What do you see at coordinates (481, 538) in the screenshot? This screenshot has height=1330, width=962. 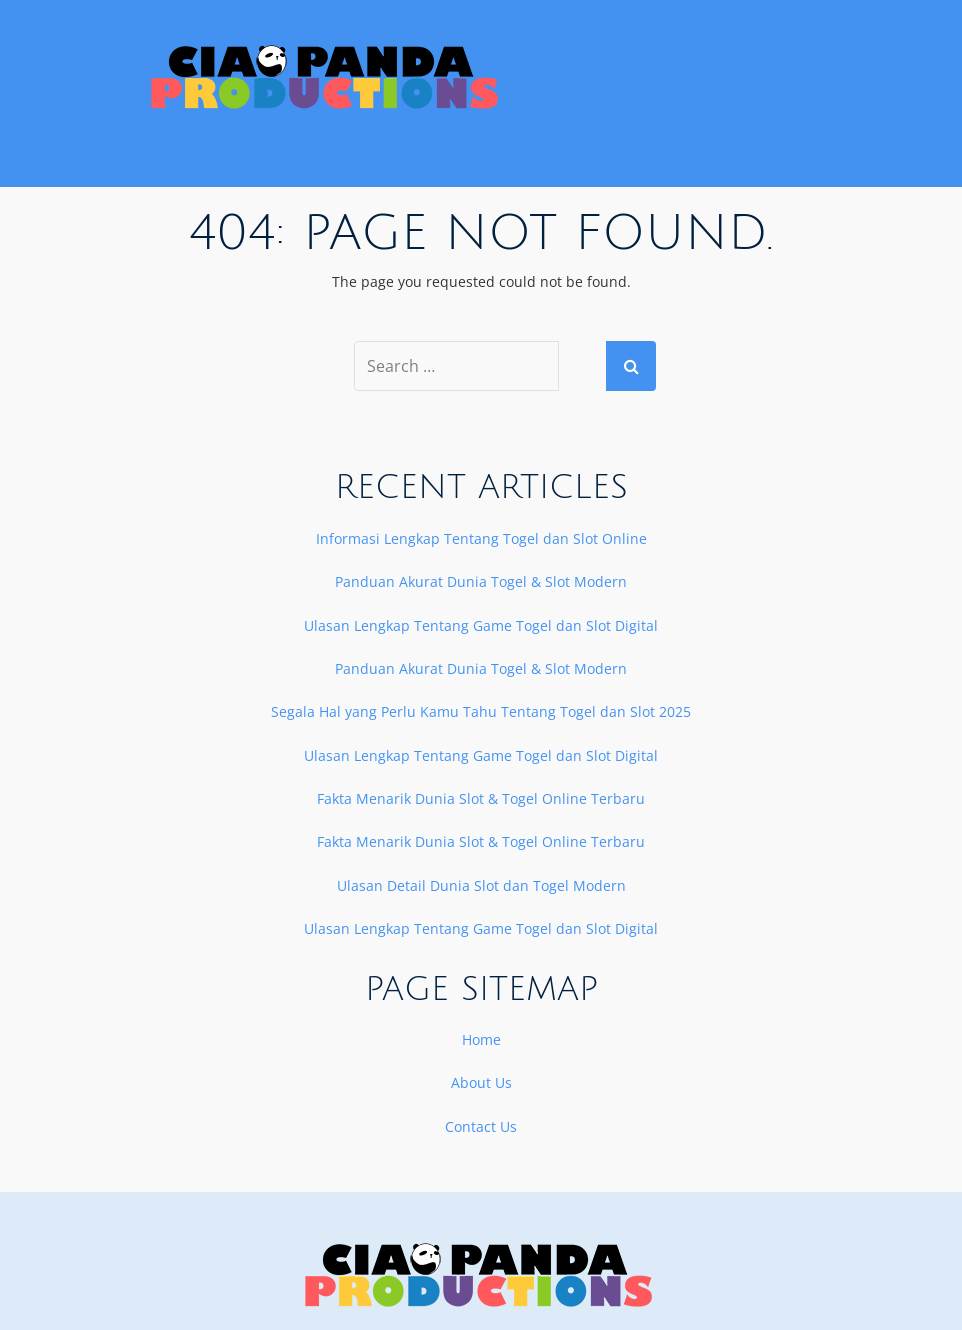 I see `Informasi Lengkap Tentang Togel dan Slot Online` at bounding box center [481, 538].